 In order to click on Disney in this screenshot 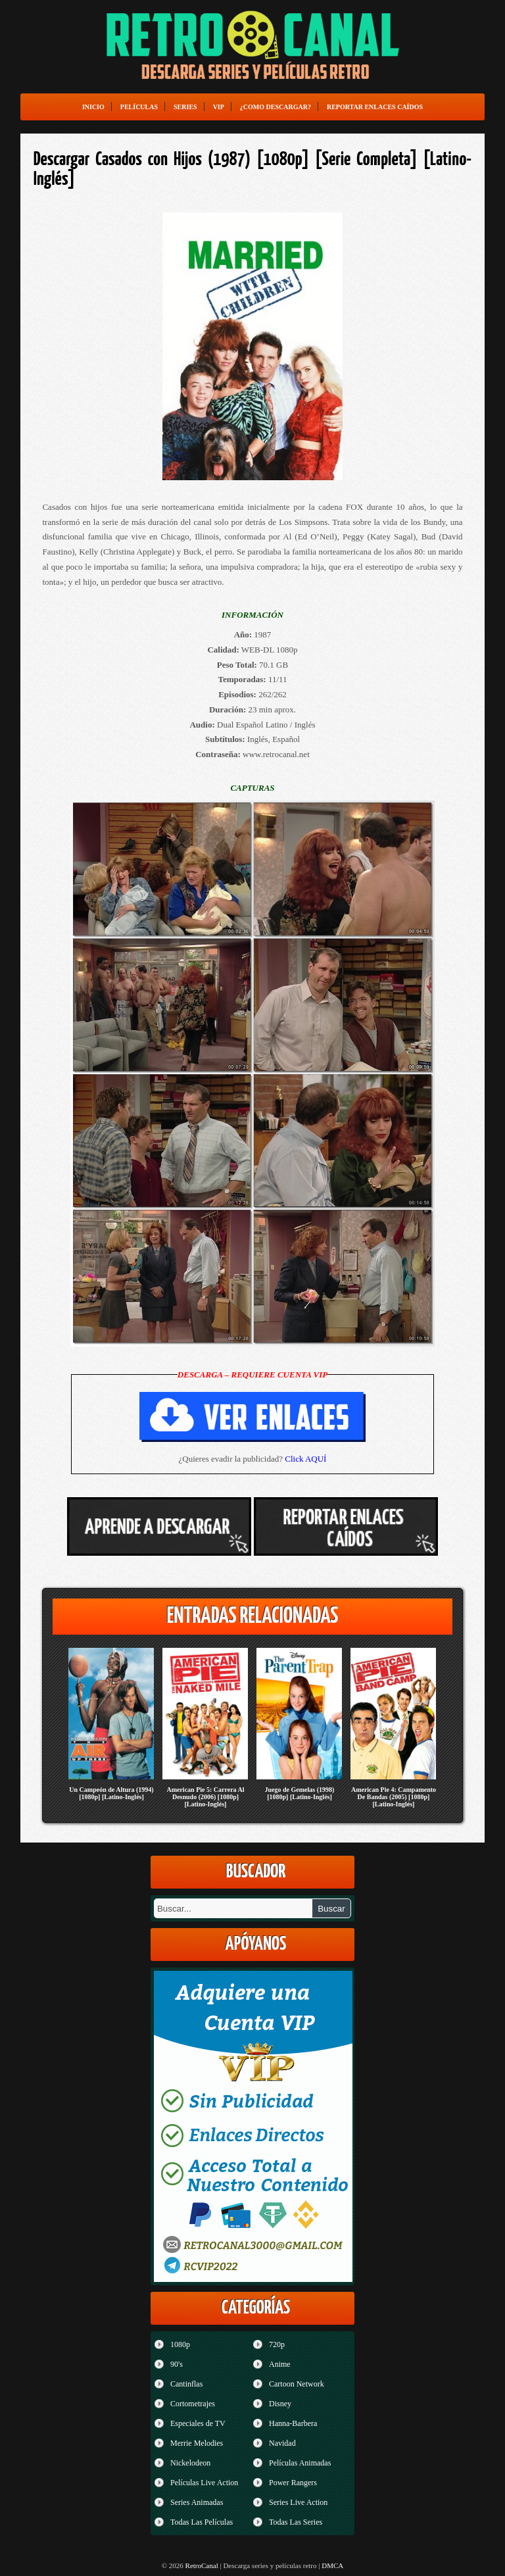, I will do `click(280, 2403)`.